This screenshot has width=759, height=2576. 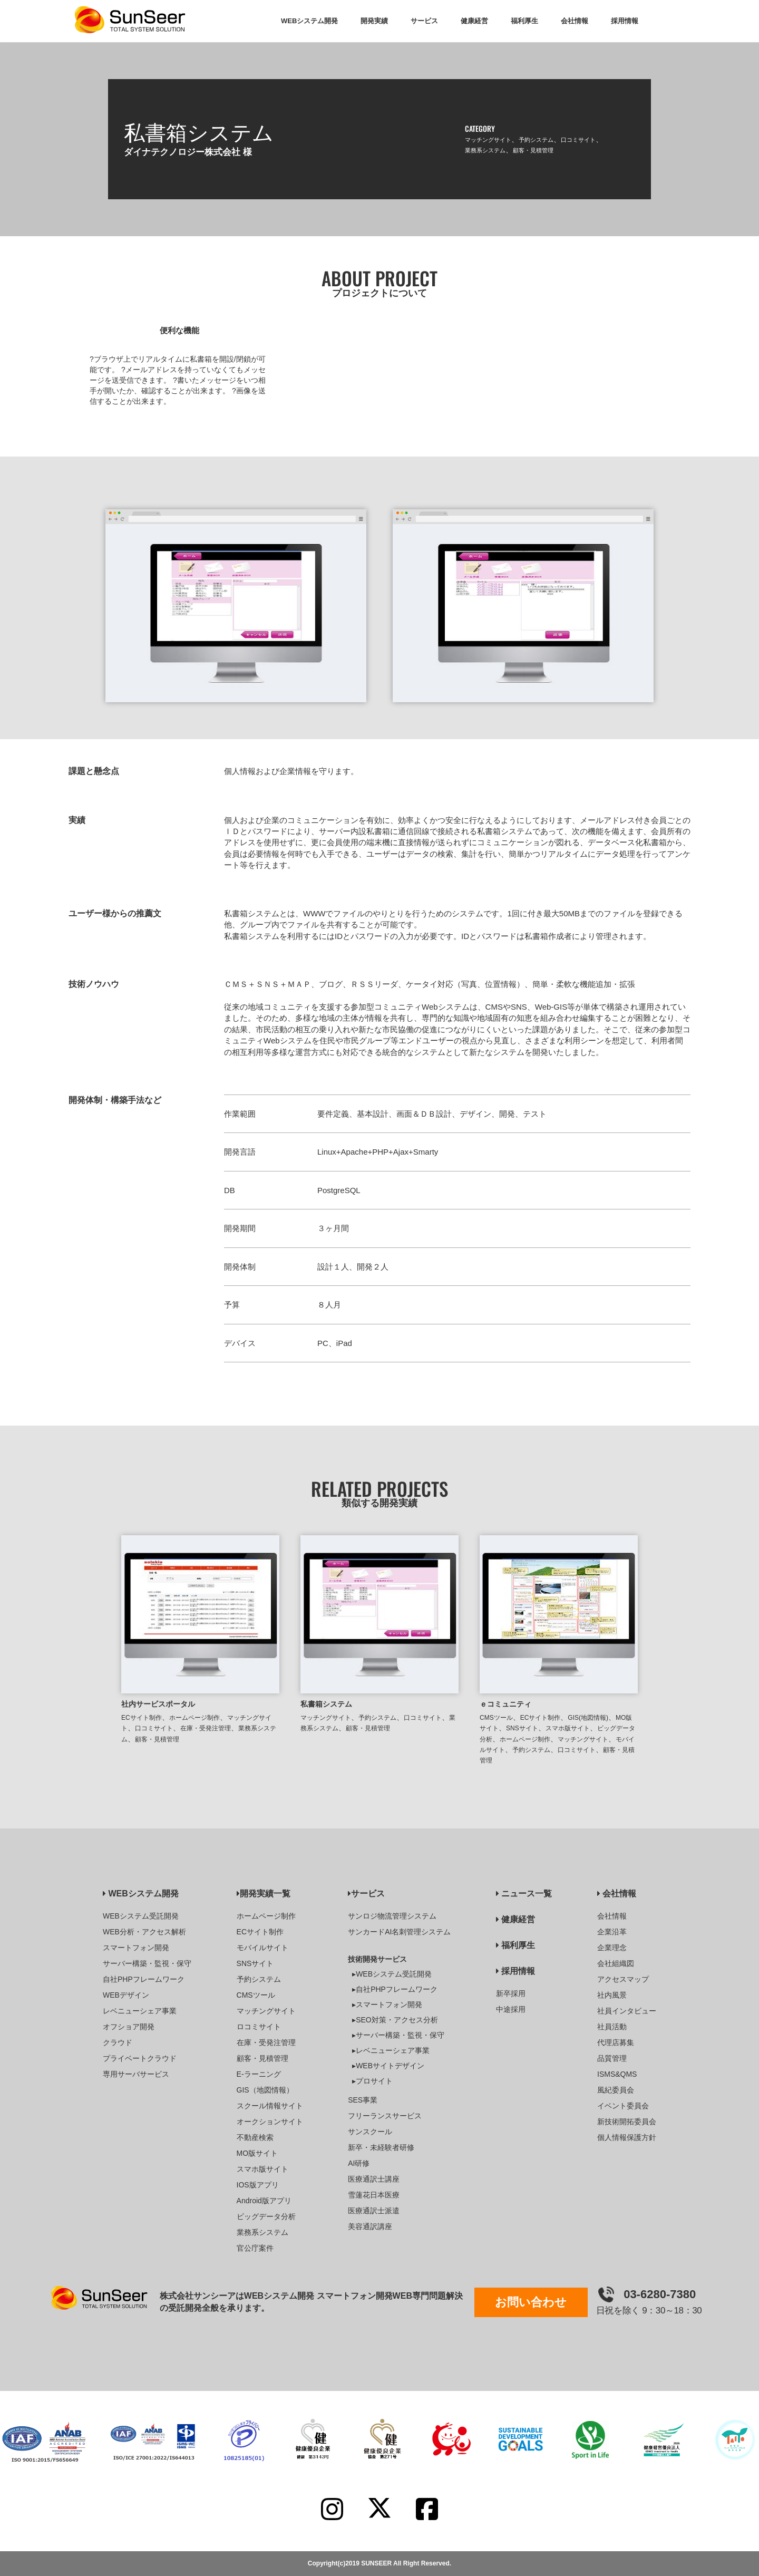 What do you see at coordinates (126, 1995) in the screenshot?
I see `WEBデザイン` at bounding box center [126, 1995].